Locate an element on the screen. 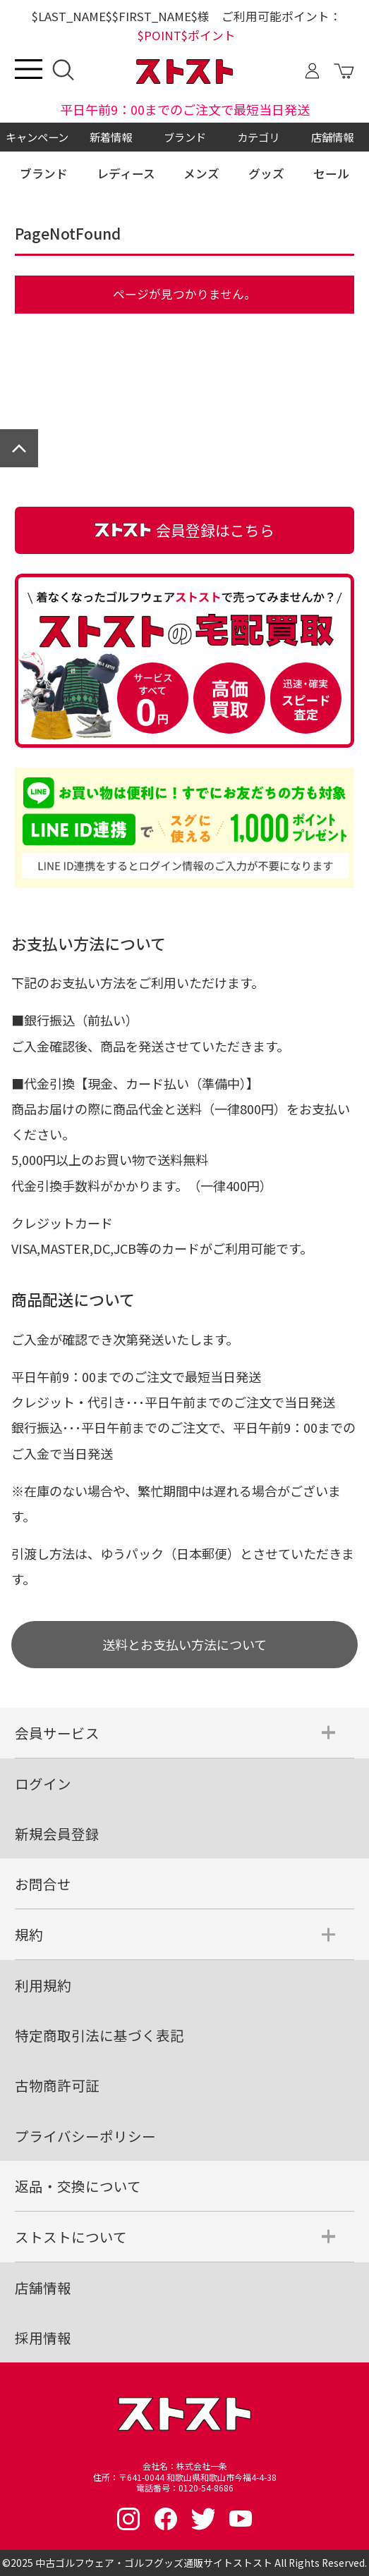  カテゴリ is located at coordinates (258, 137).